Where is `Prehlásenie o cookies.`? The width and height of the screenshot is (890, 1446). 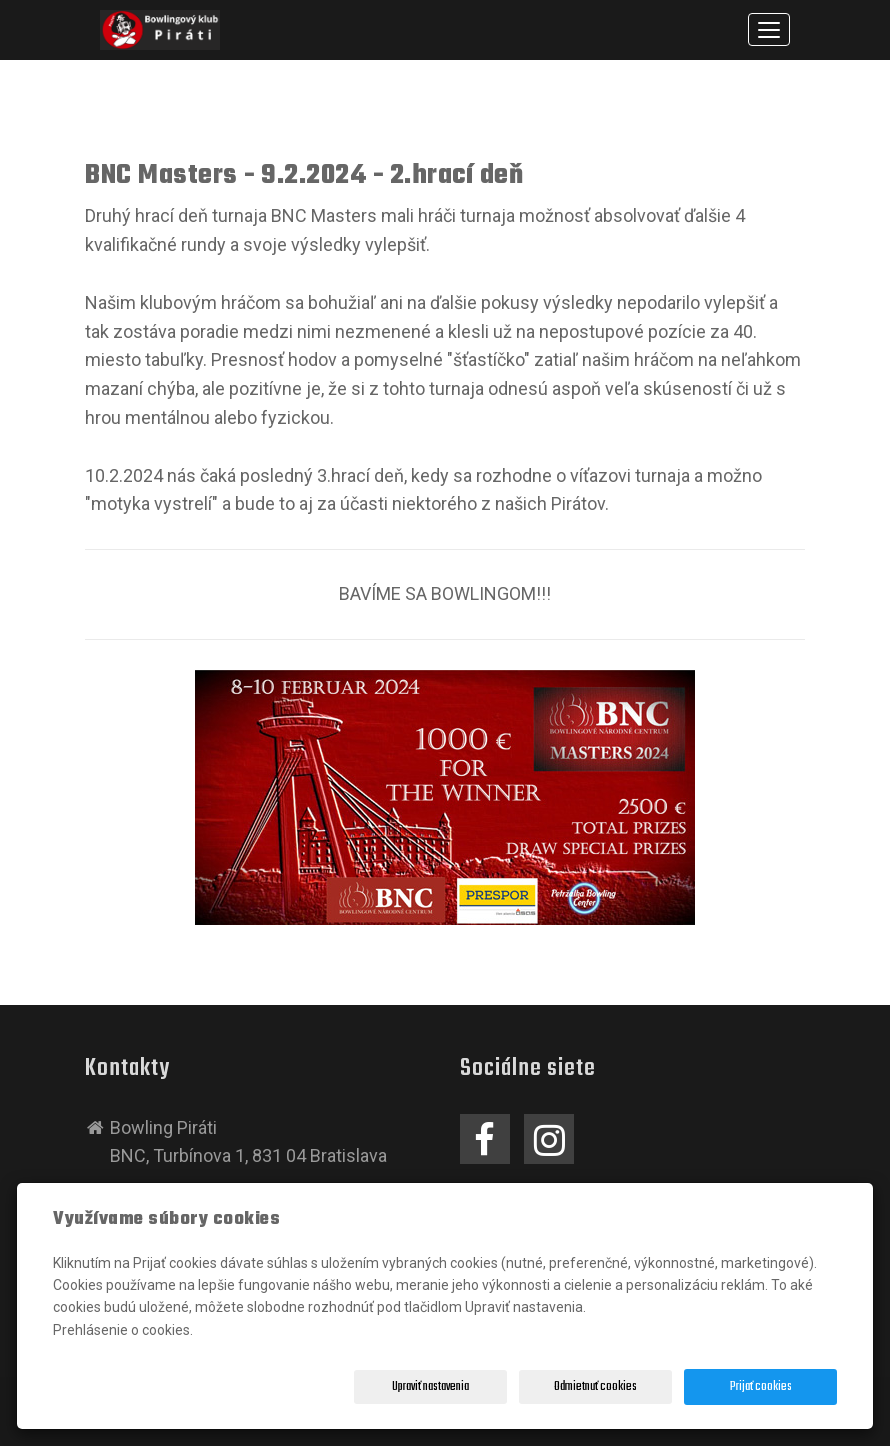
Prehlásenie o cookies. is located at coordinates (123, 1330).